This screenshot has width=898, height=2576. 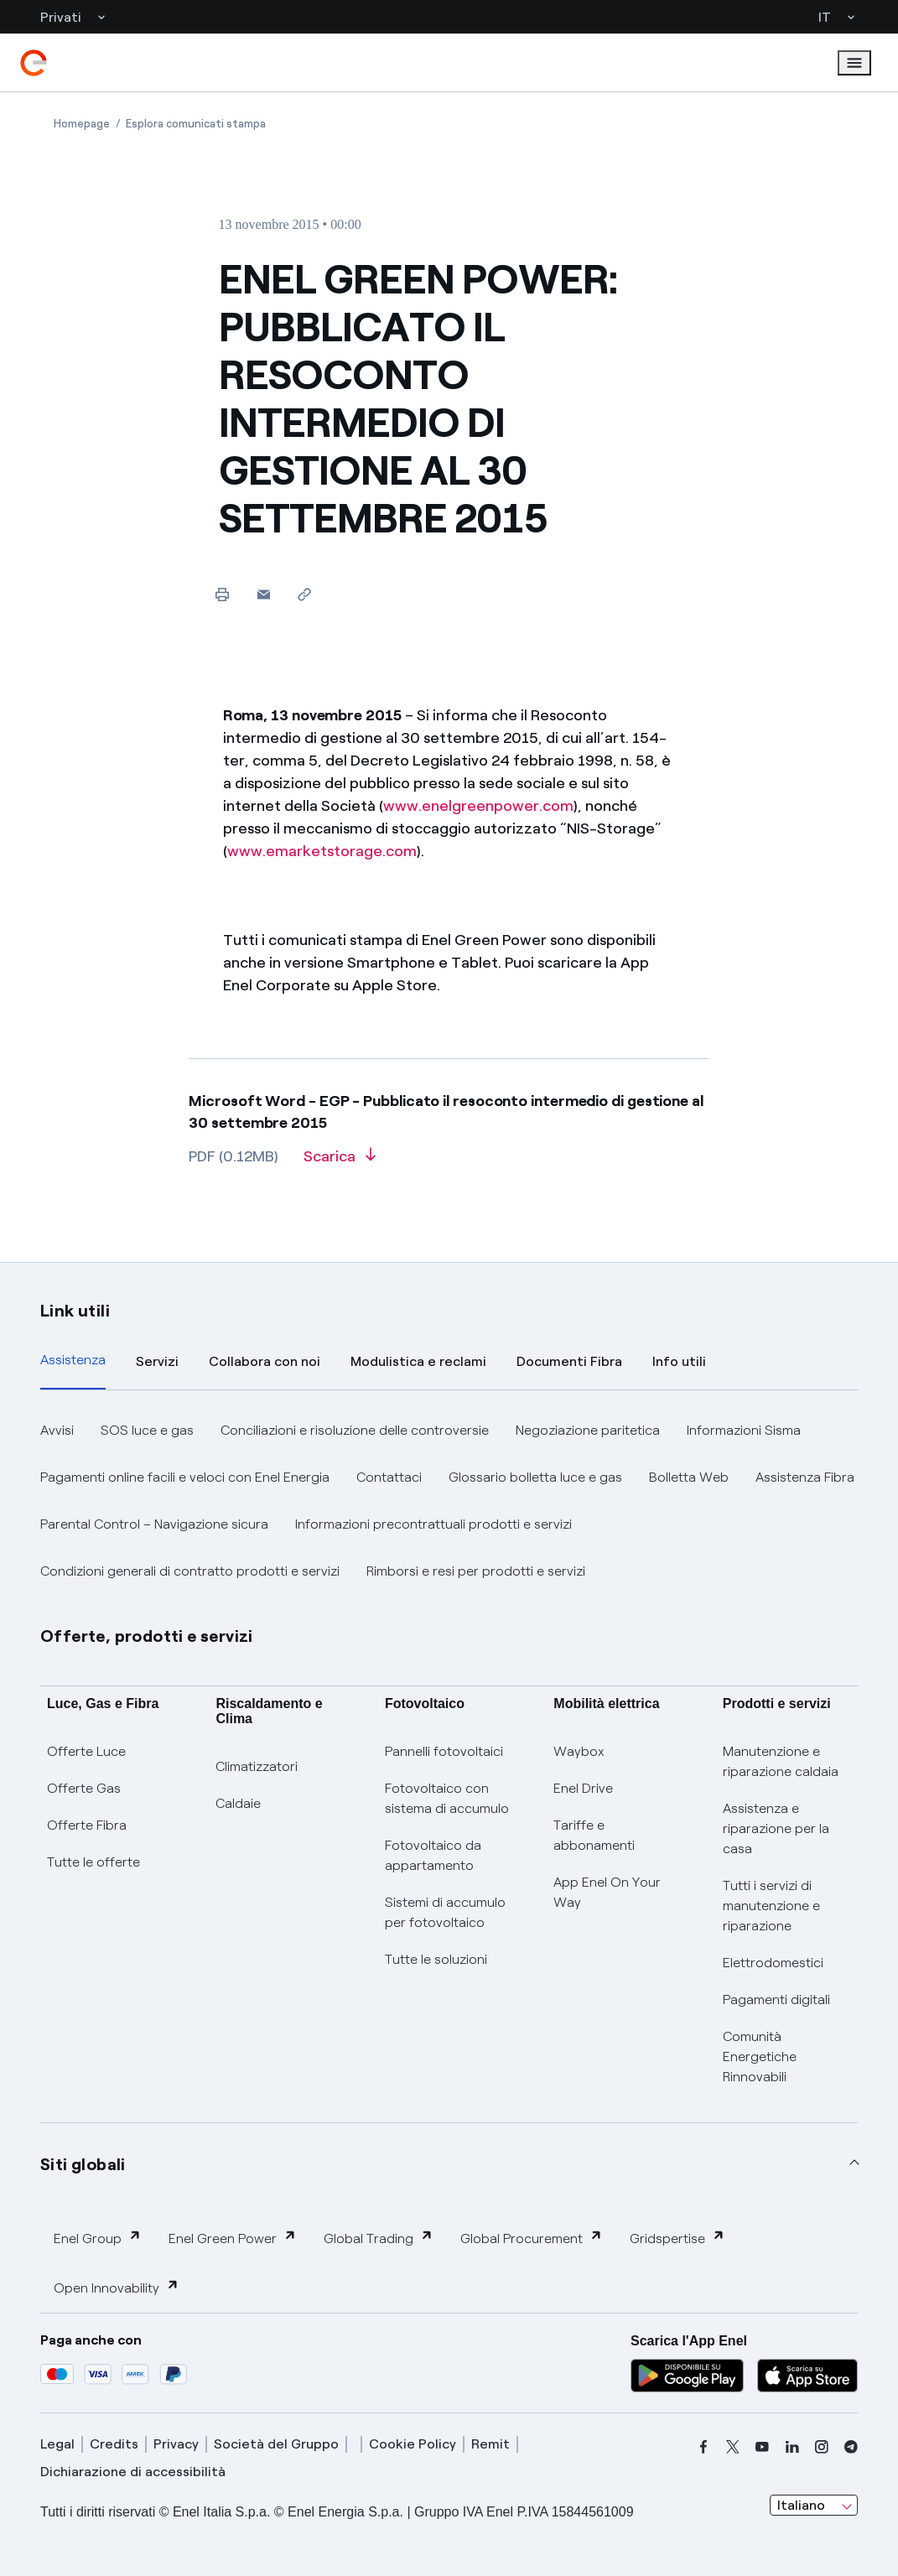 What do you see at coordinates (776, 1828) in the screenshot?
I see `Assistenza e riparazione per la casa` at bounding box center [776, 1828].